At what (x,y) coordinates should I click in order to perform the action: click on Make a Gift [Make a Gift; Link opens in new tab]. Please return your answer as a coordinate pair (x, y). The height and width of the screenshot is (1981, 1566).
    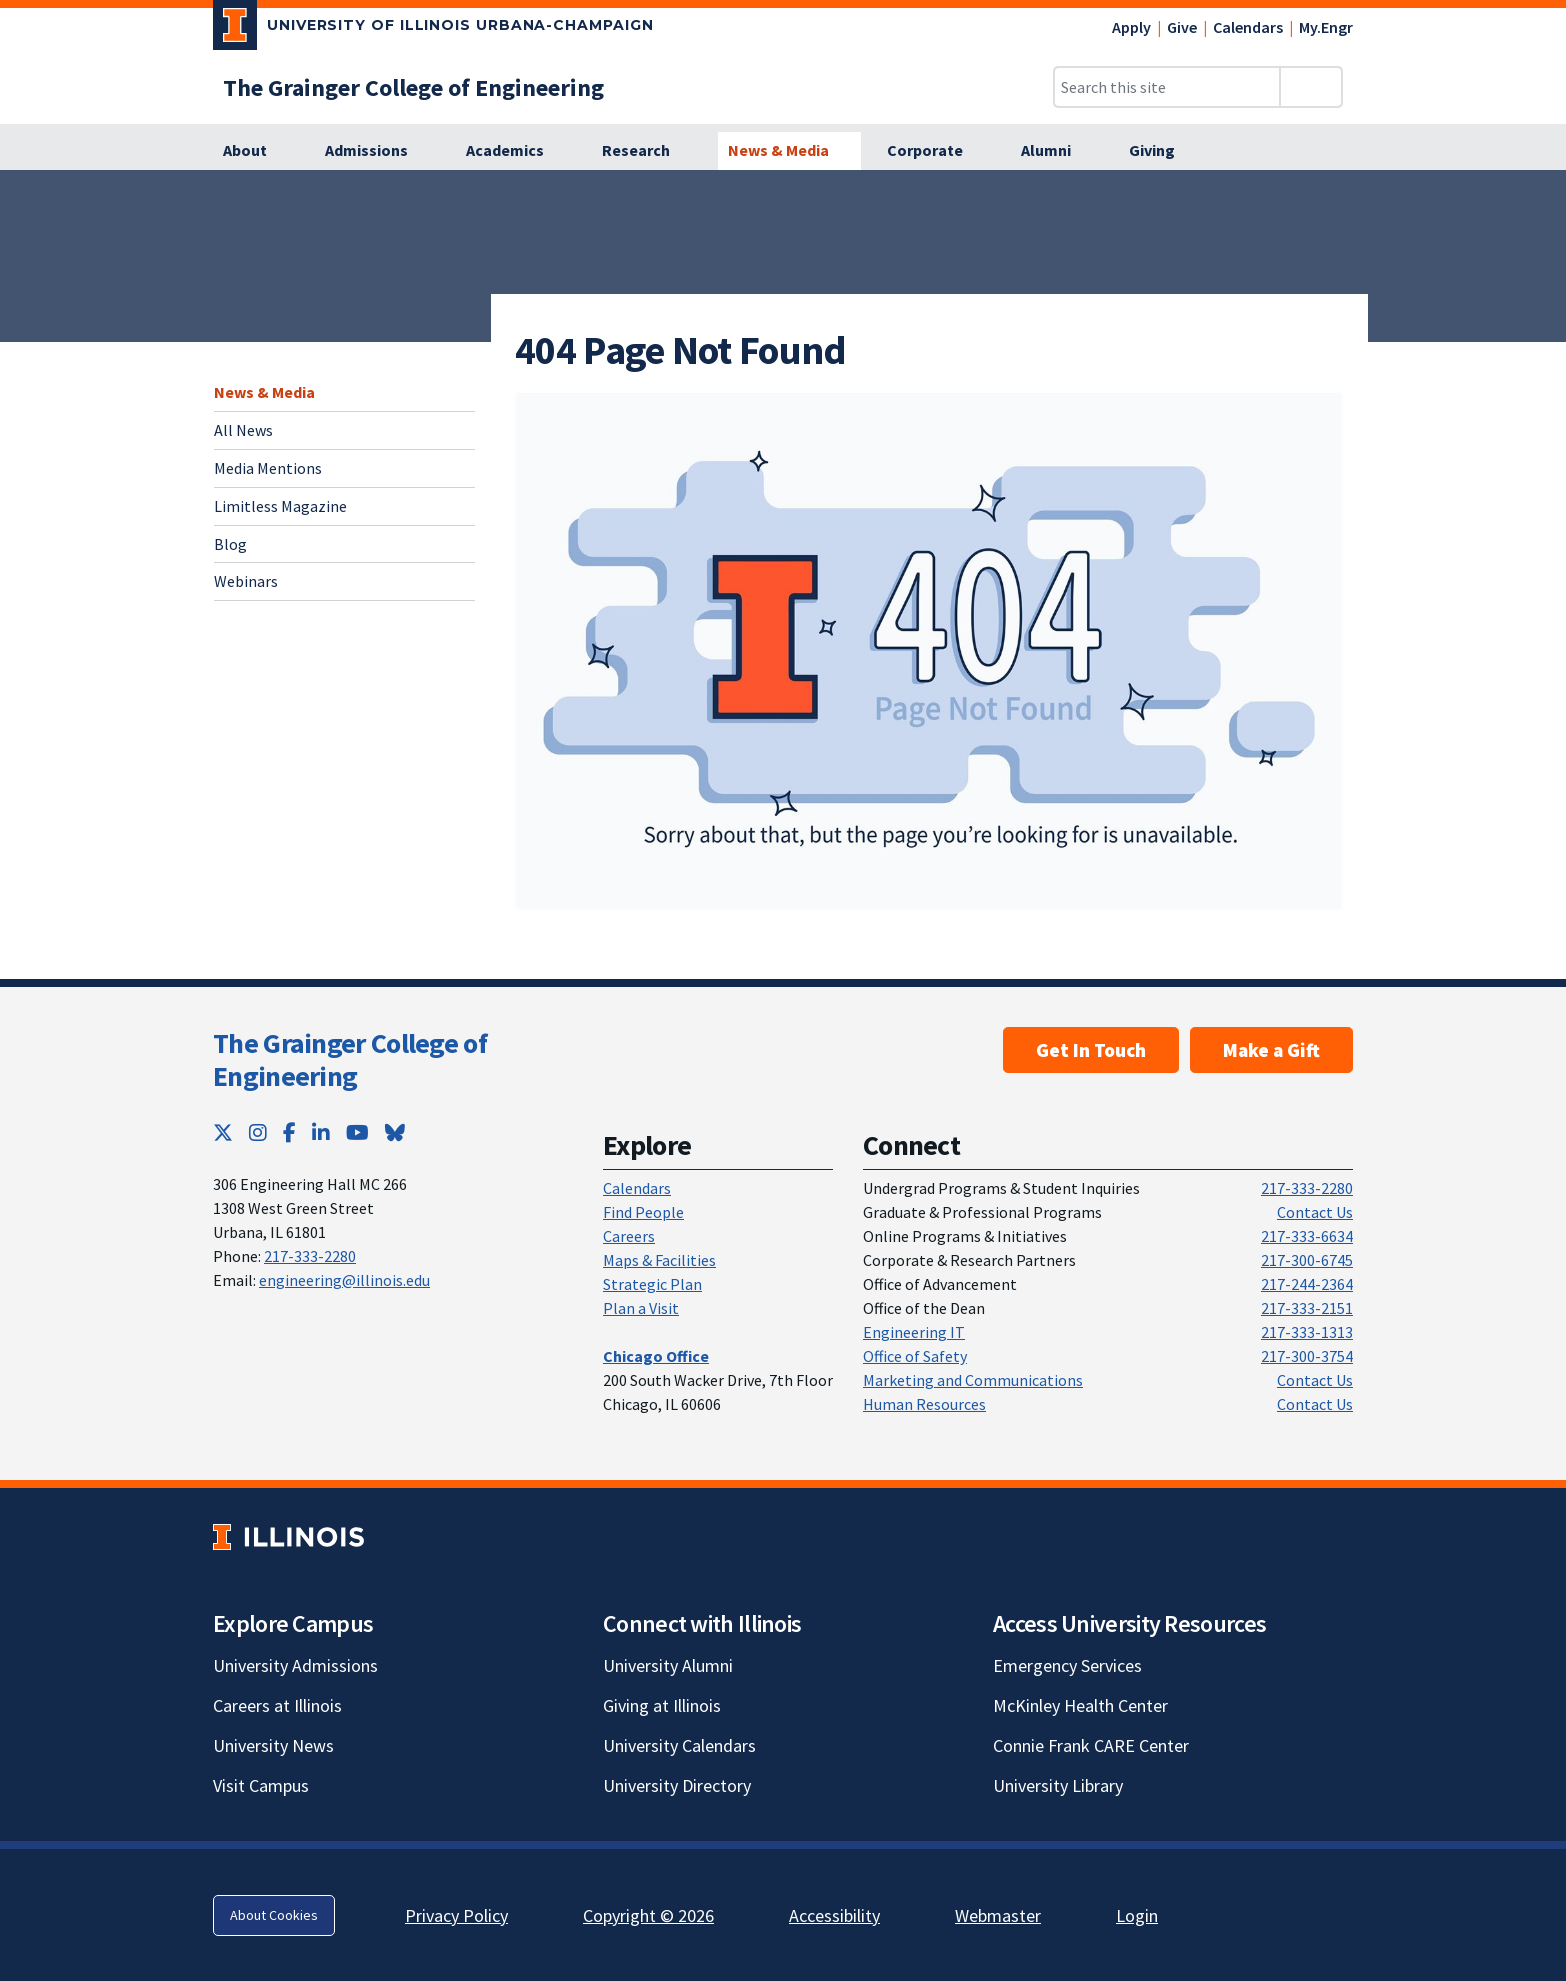
    Looking at the image, I should click on (1271, 1050).